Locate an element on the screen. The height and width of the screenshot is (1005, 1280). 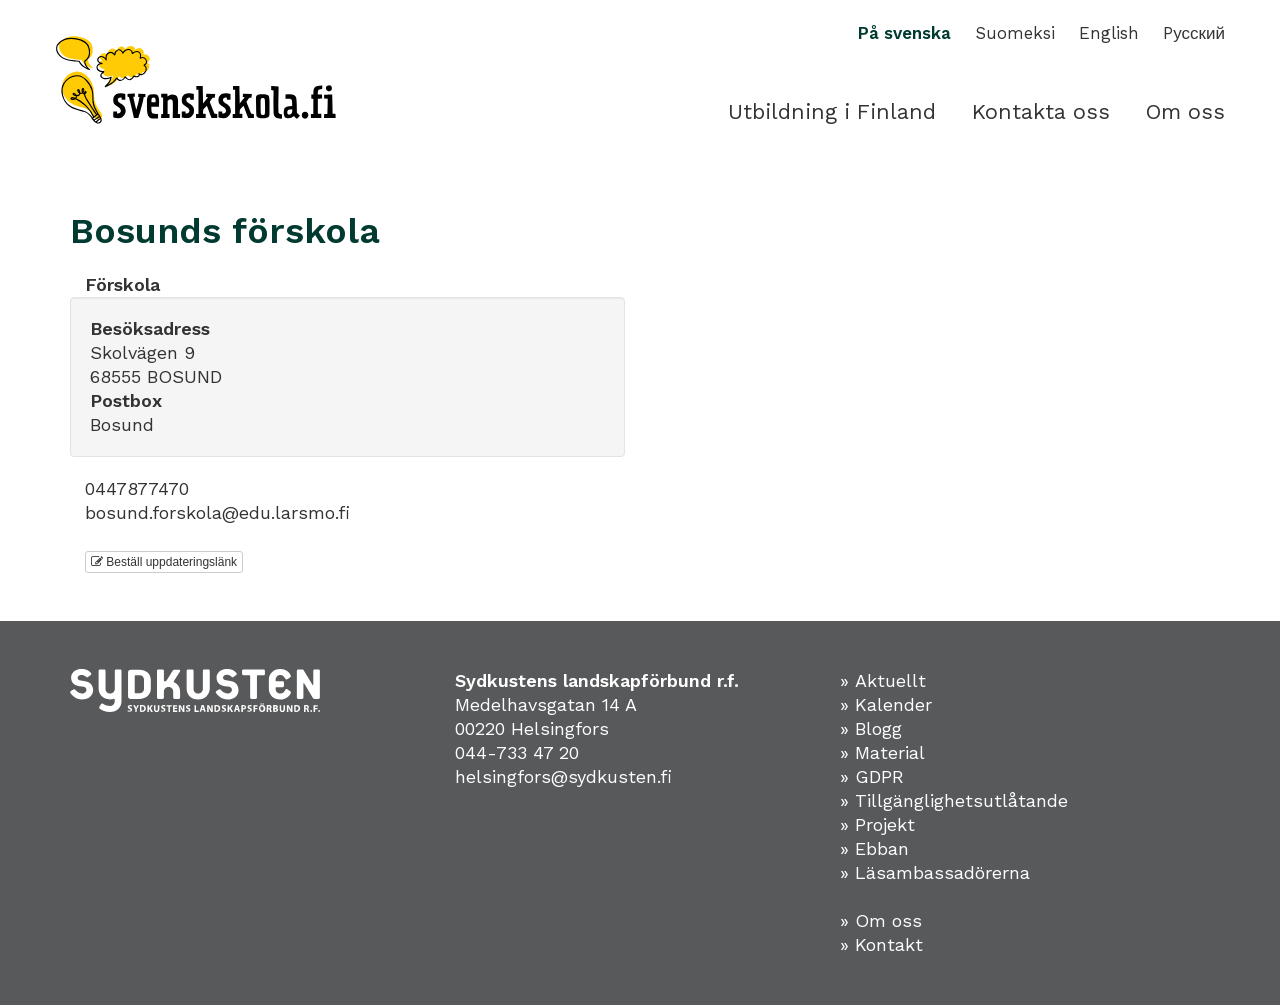
» Om oss is located at coordinates (881, 920).